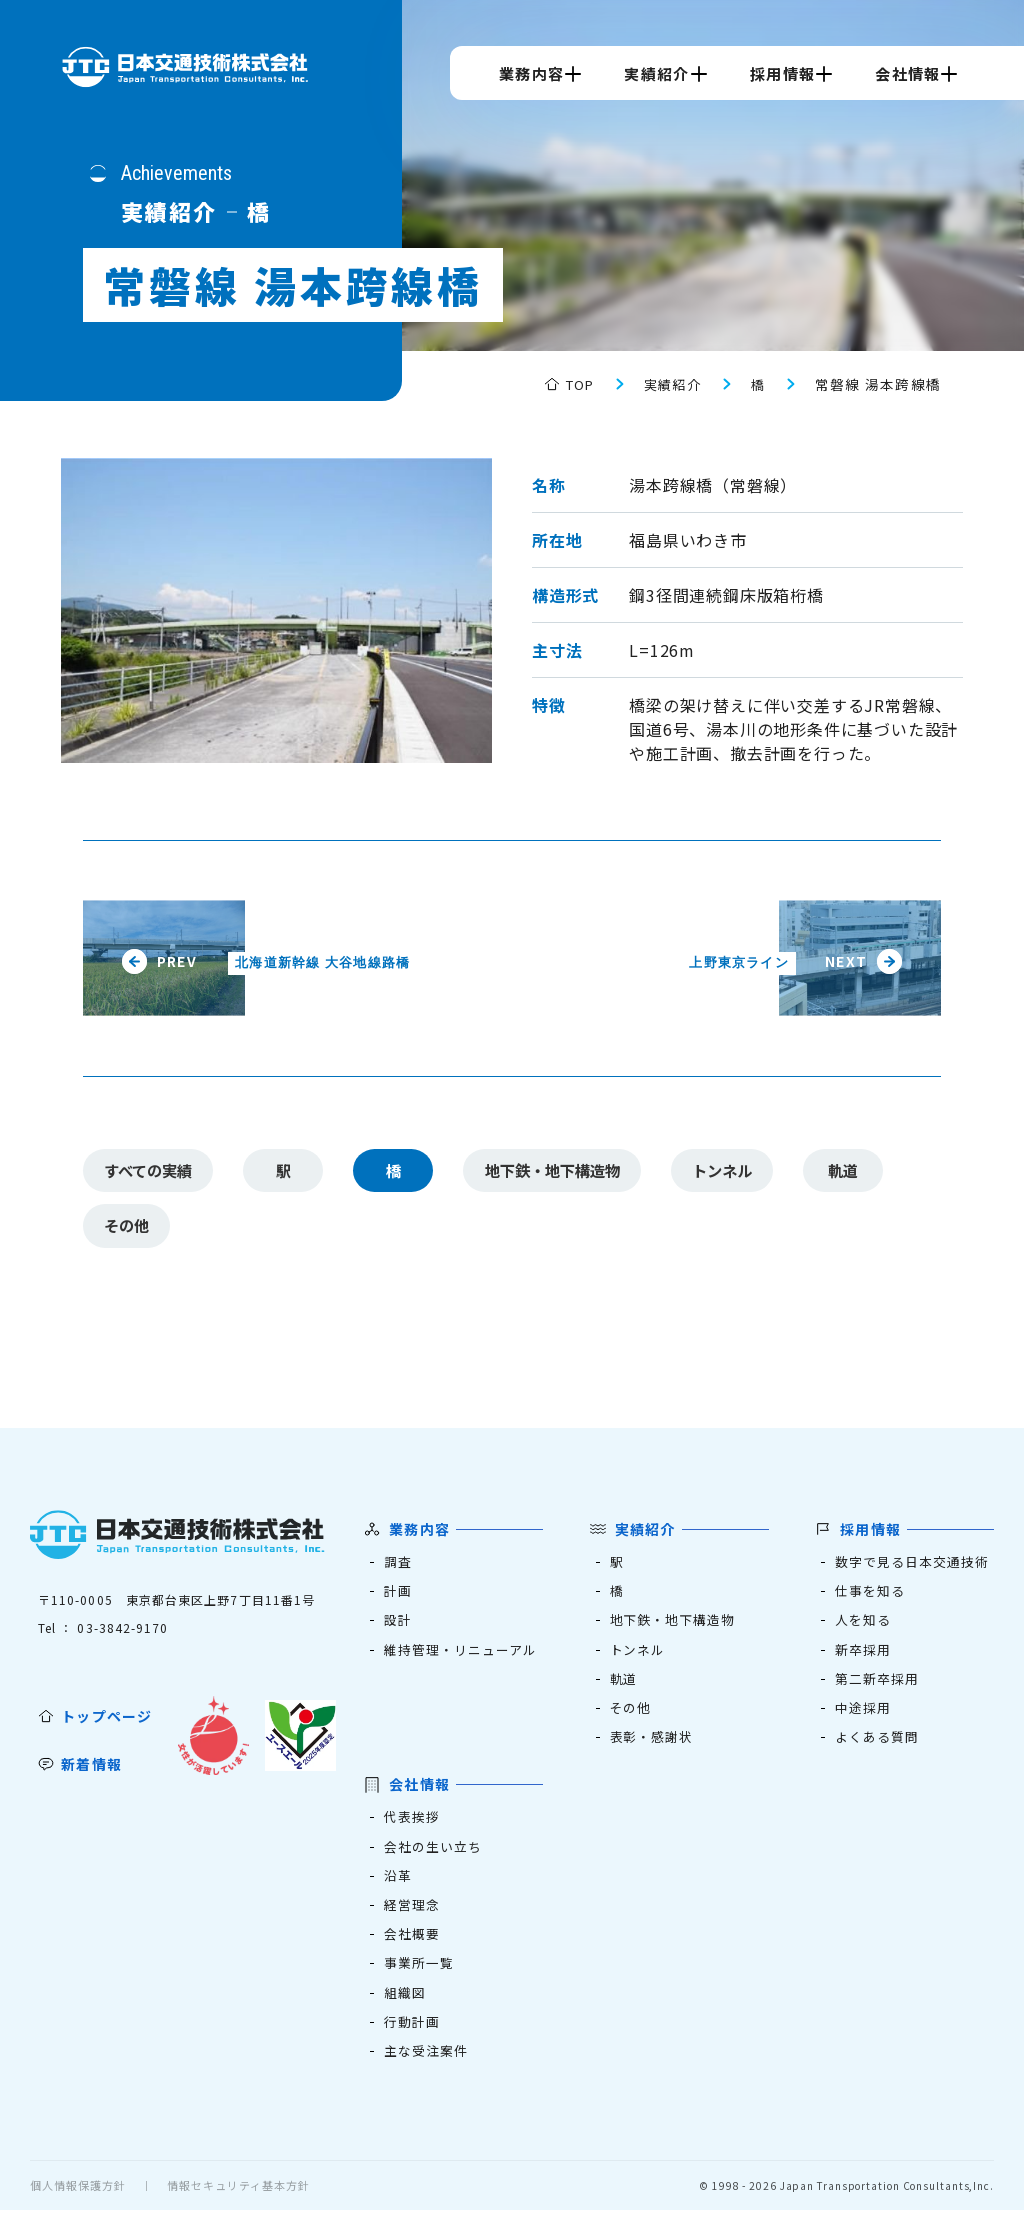 The image size is (1024, 2232). I want to click on 会社の生い立ち, so click(433, 1861).